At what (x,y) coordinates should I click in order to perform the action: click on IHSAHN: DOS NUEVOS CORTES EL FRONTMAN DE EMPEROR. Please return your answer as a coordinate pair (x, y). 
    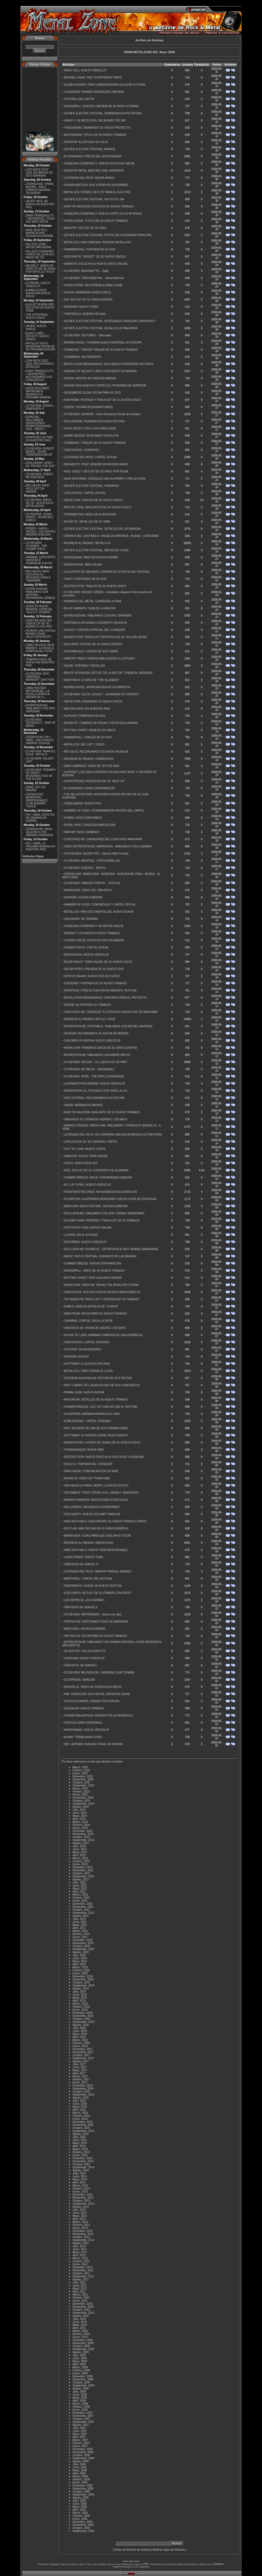
    Looking at the image, I should click on (105, 385).